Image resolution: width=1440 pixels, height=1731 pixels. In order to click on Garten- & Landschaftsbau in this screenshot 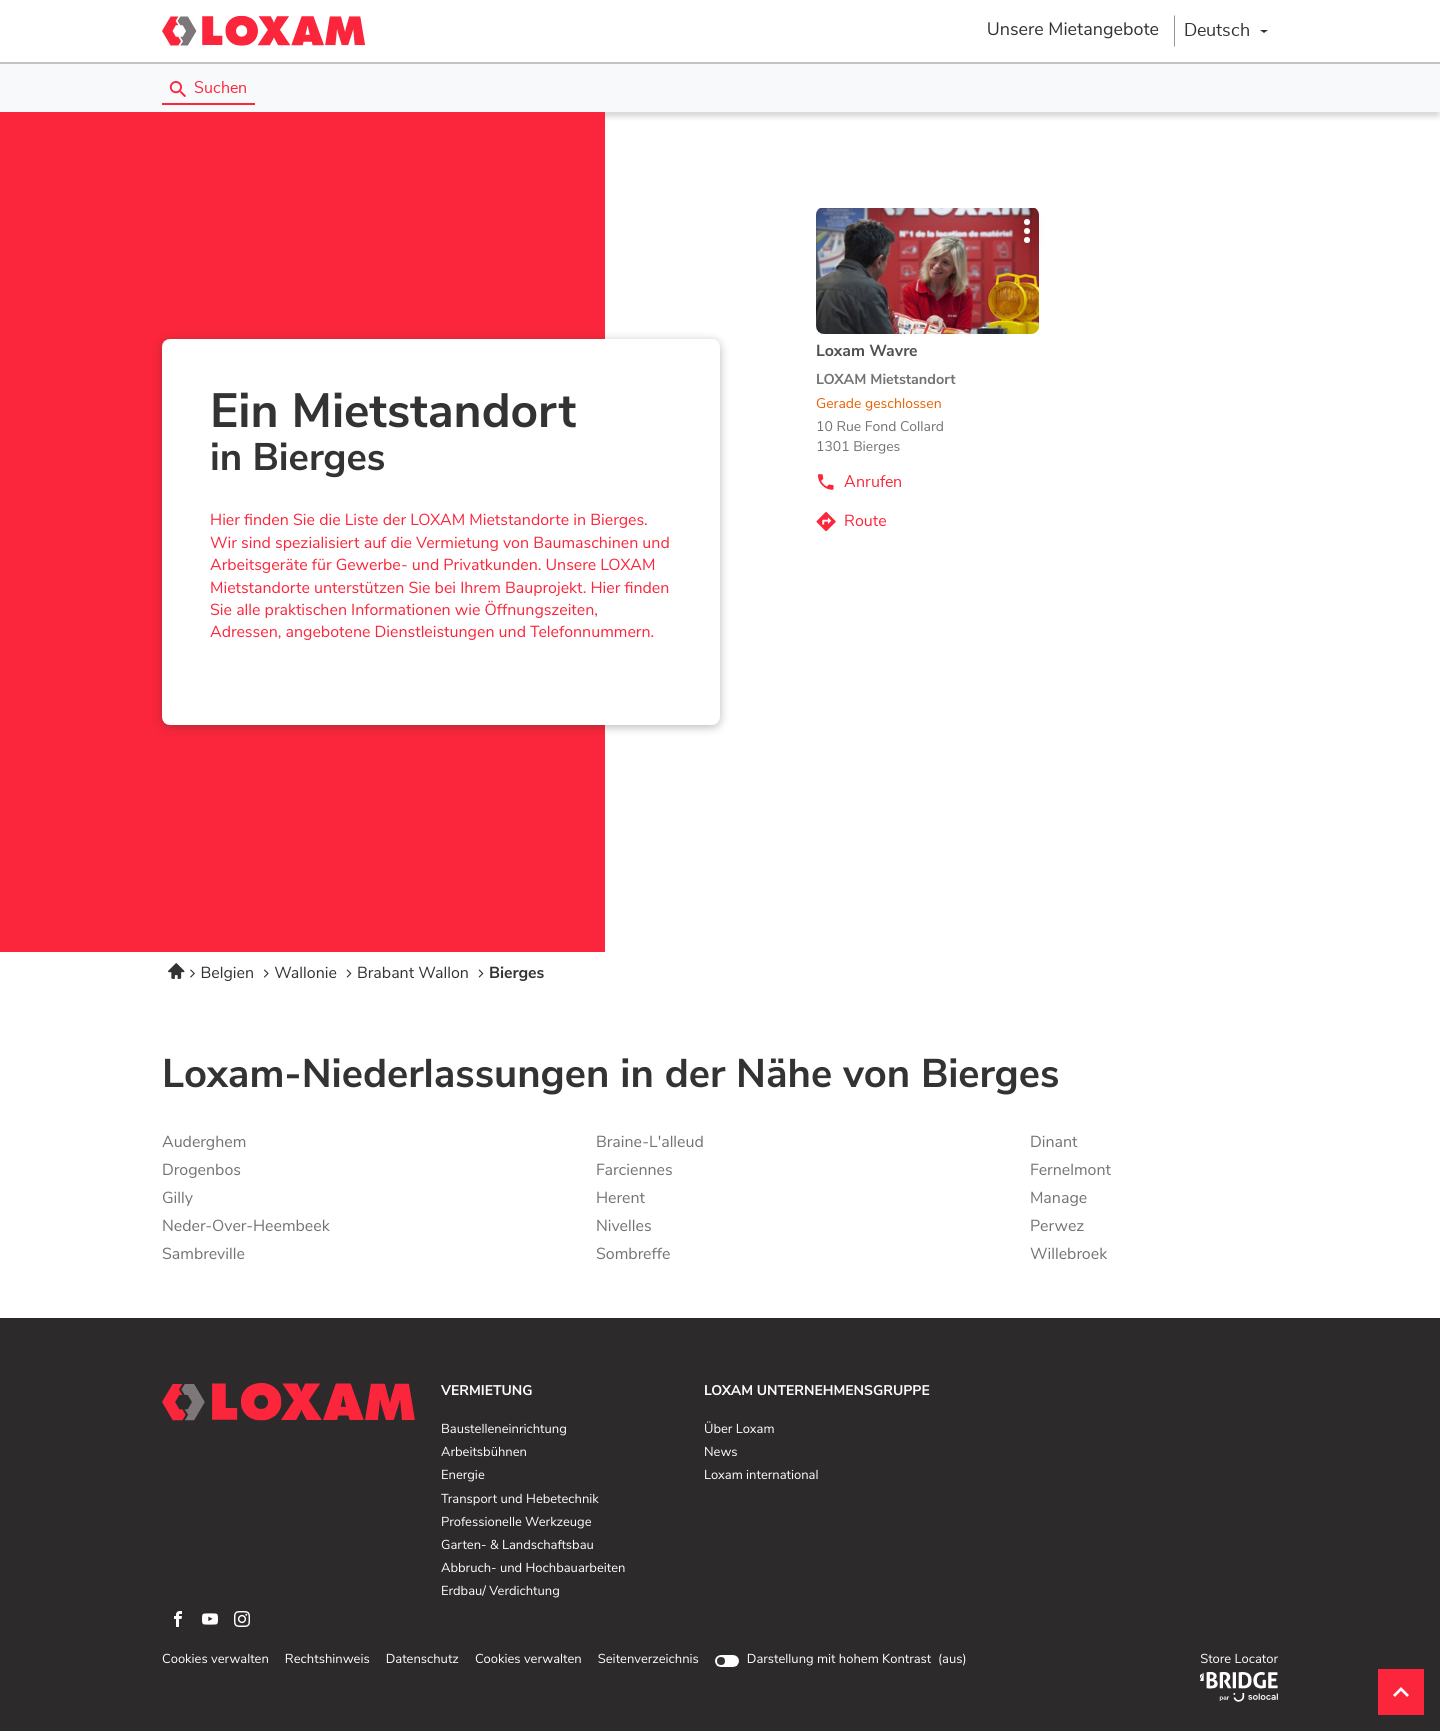, I will do `click(517, 1546)`.